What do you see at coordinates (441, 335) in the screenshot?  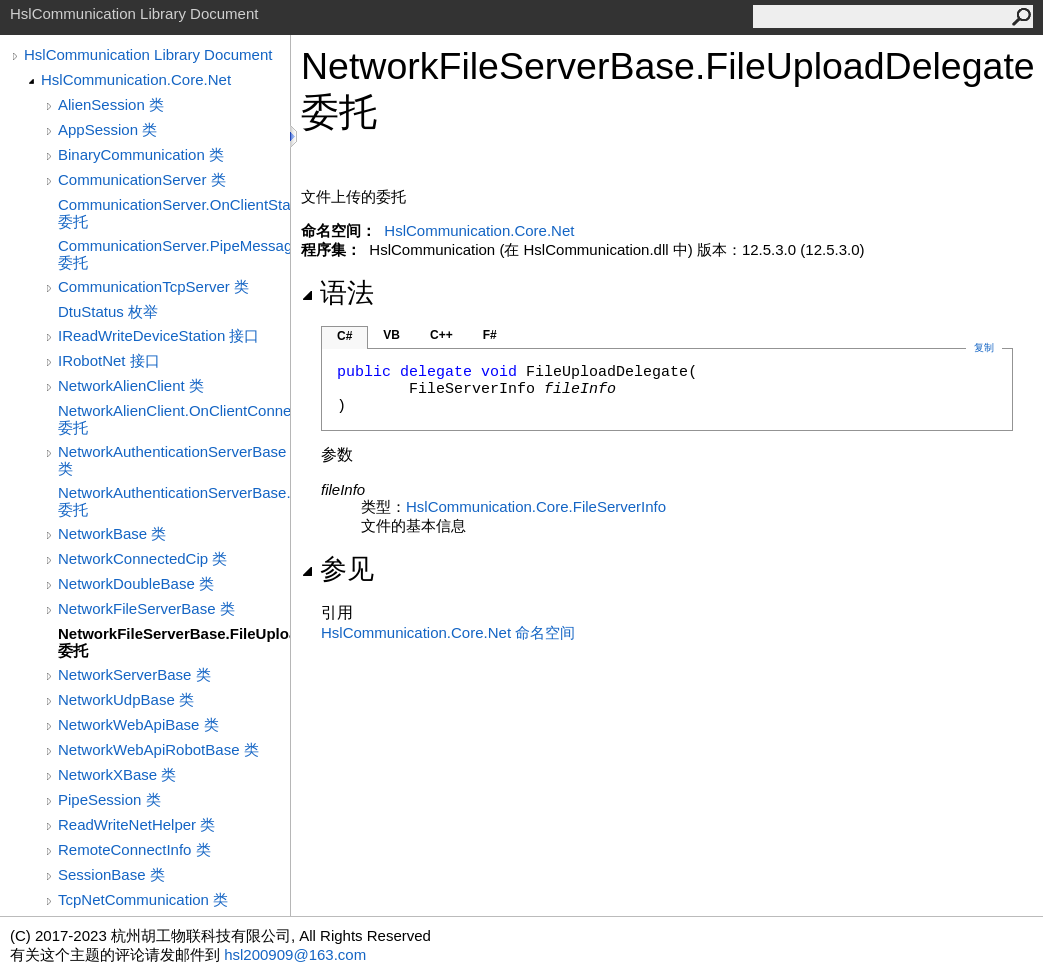 I see `C++` at bounding box center [441, 335].